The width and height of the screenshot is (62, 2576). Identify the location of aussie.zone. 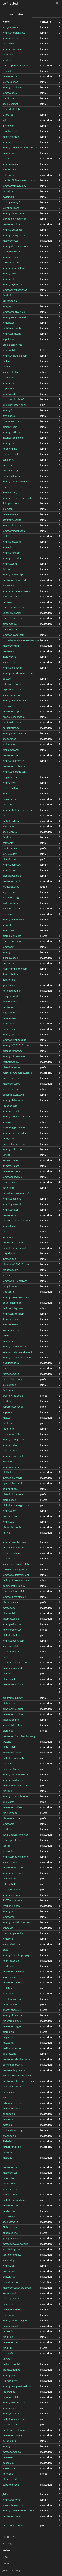
(9, 1384).